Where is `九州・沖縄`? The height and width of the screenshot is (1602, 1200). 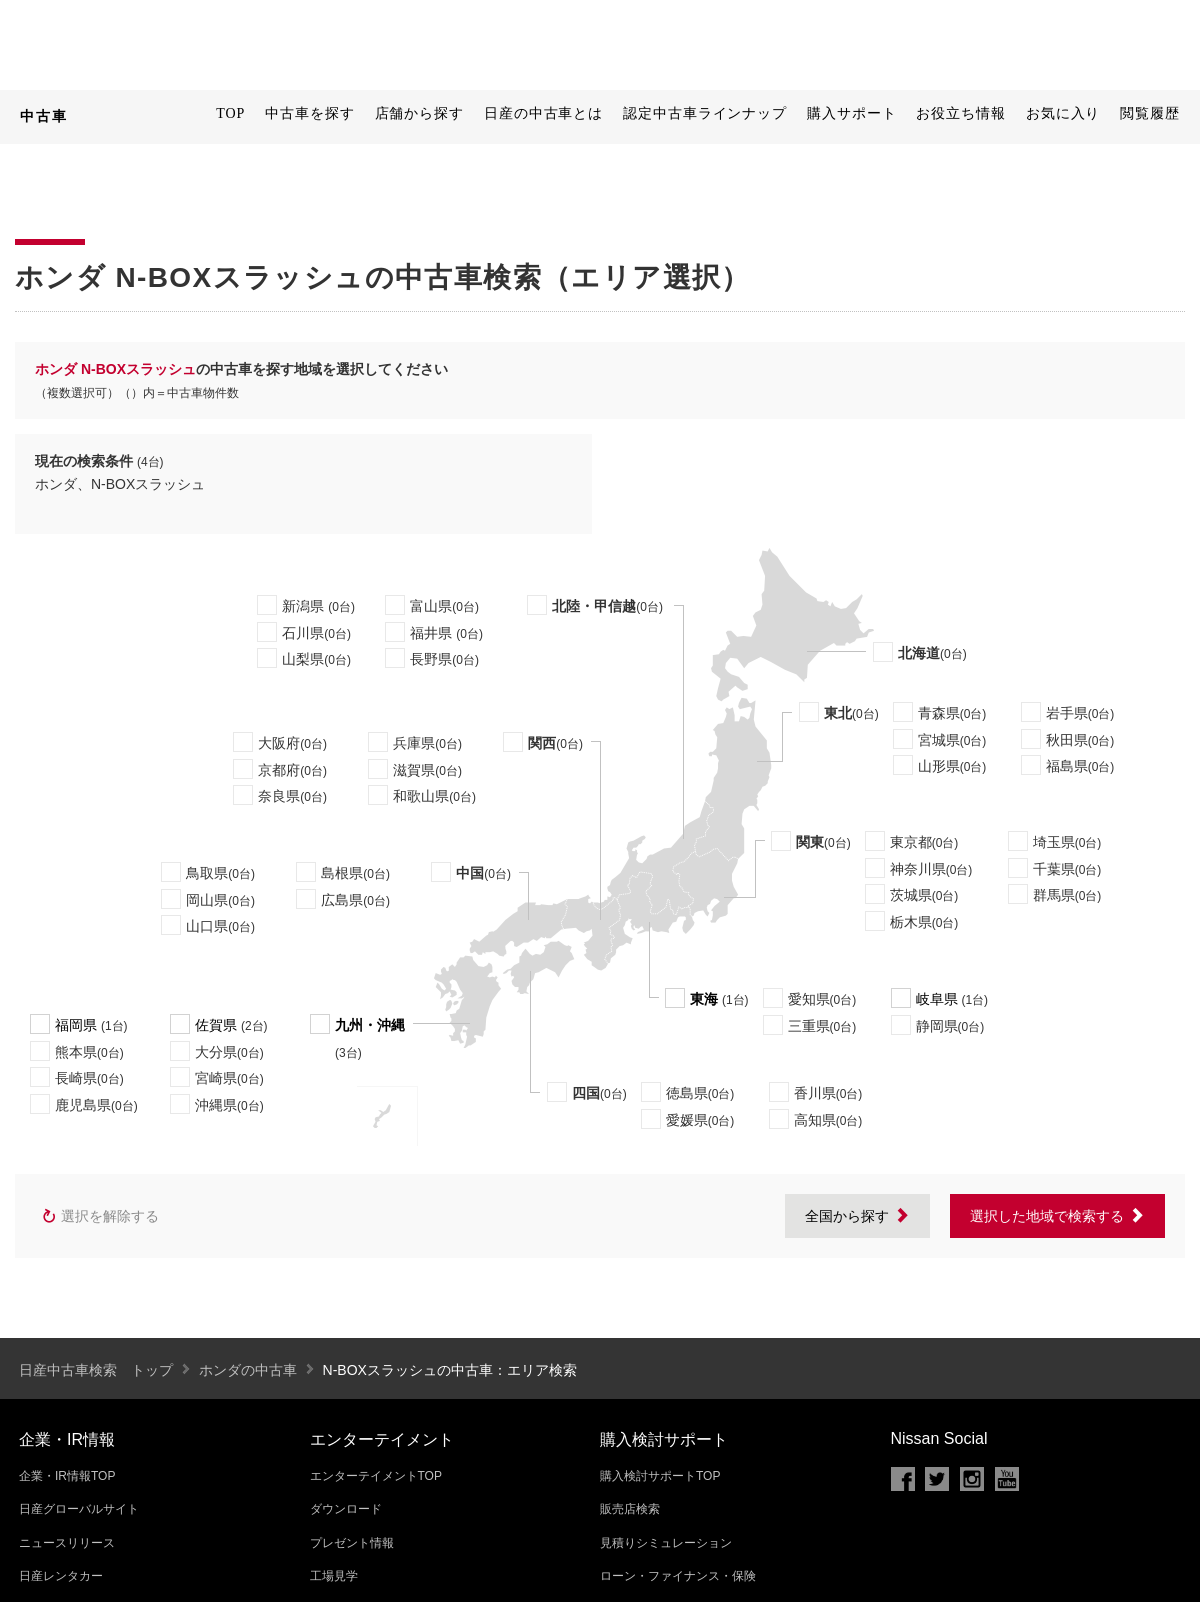 九州・沖縄 is located at coordinates (370, 1025).